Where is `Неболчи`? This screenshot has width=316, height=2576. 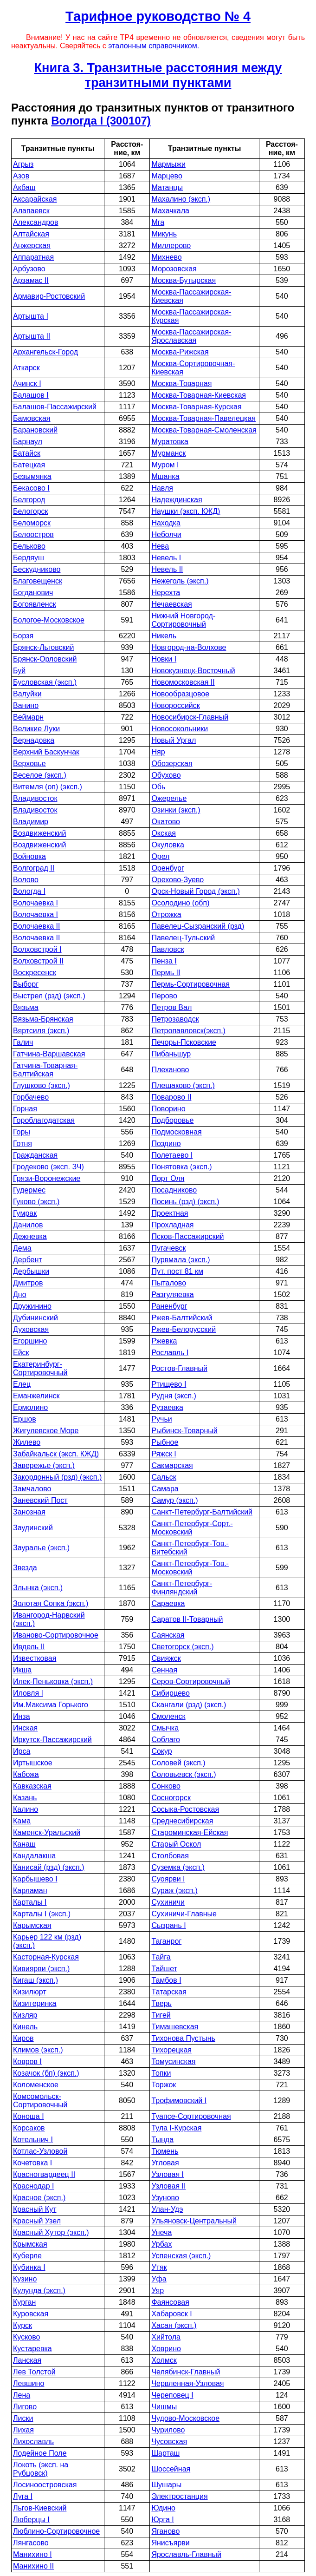
Неболчи is located at coordinates (166, 534).